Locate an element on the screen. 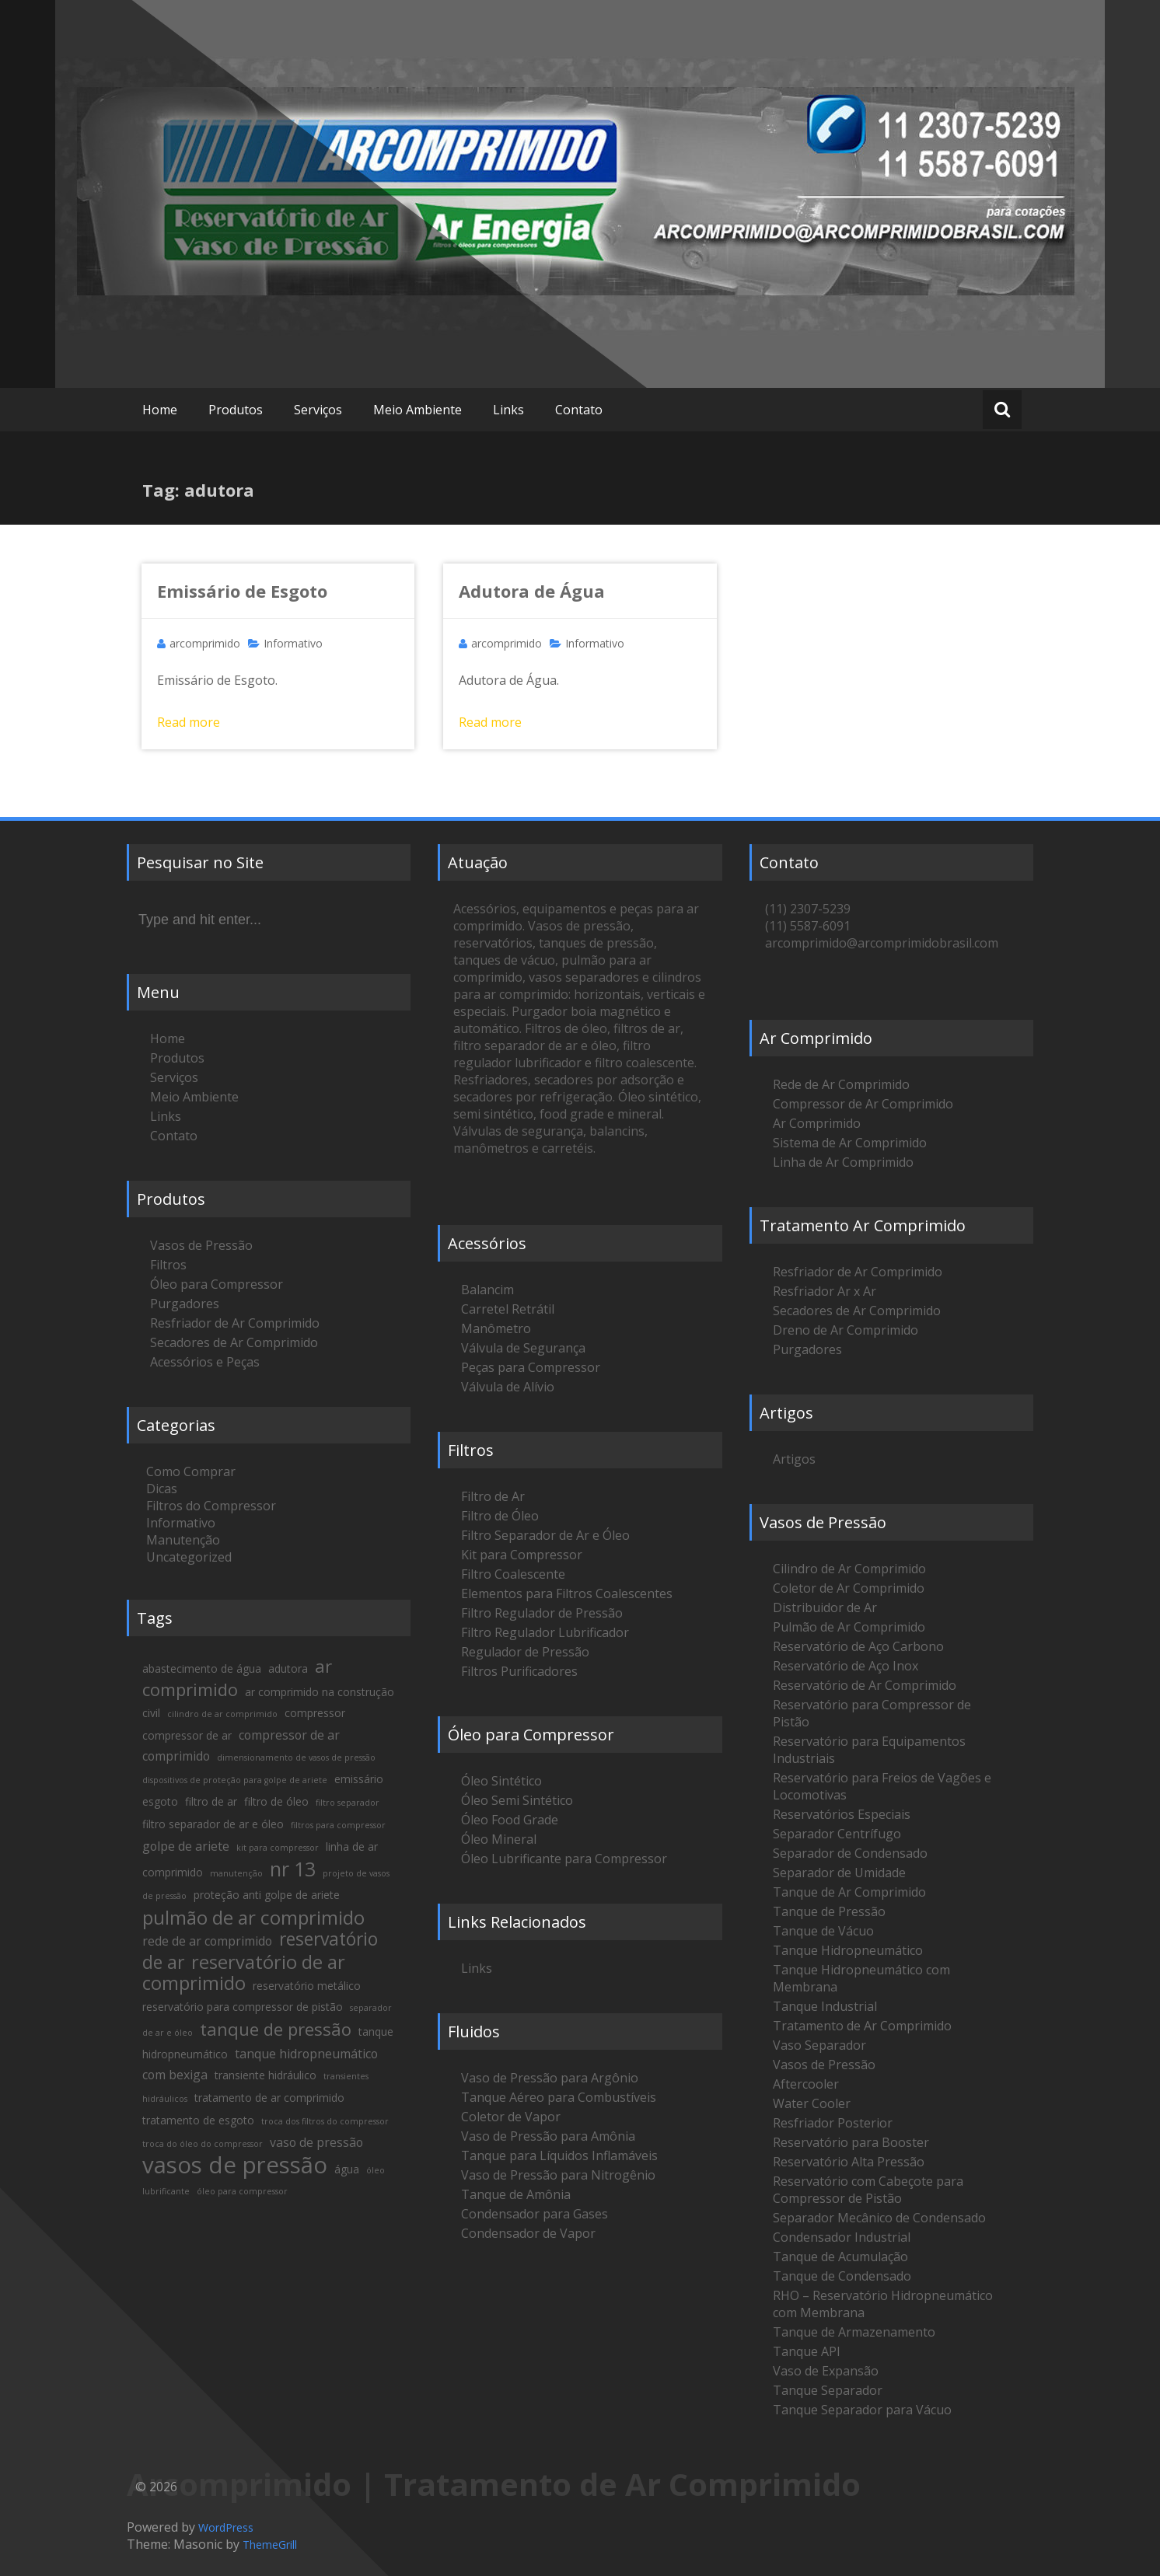 Image resolution: width=1160 pixels, height=2576 pixels. Ar Comprimido is located at coordinates (817, 1123).